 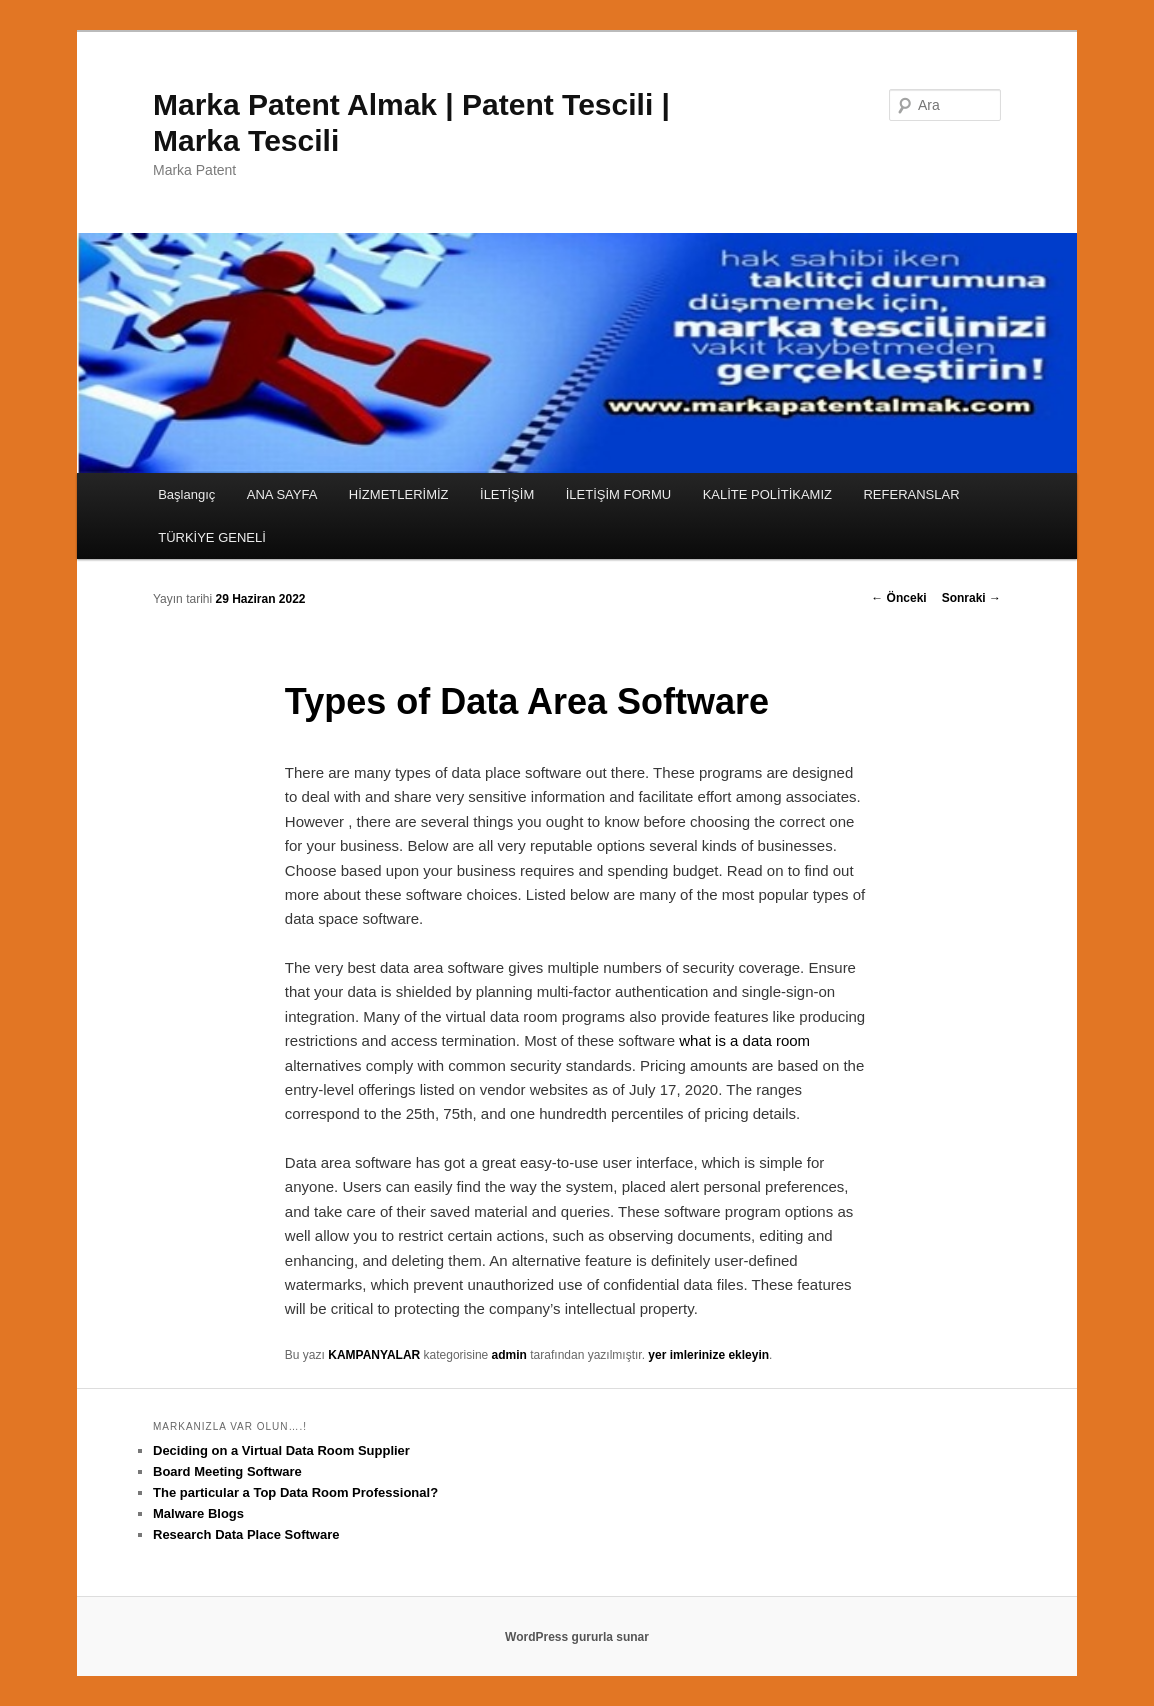 I want to click on The particular a Top Data Room Professional?, so click(x=295, y=1492).